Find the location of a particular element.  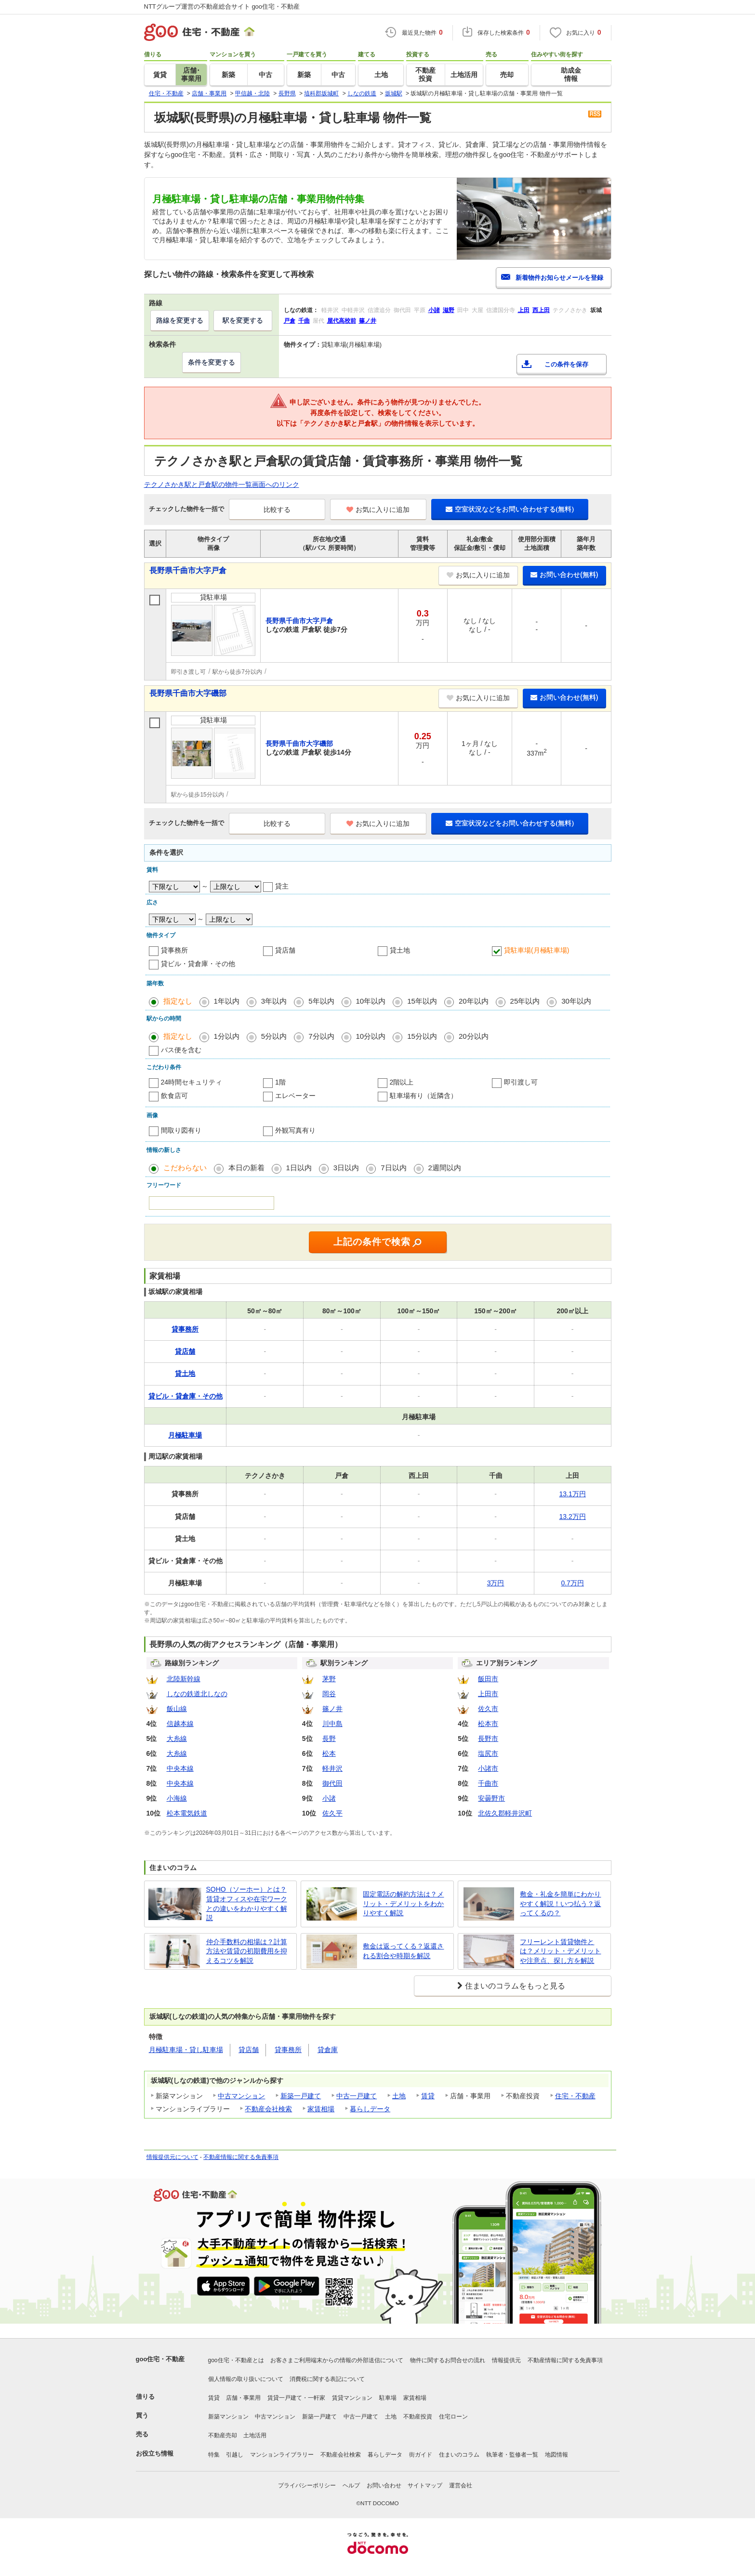

月極駐車場・貸し駐車場 is located at coordinates (186, 2049).